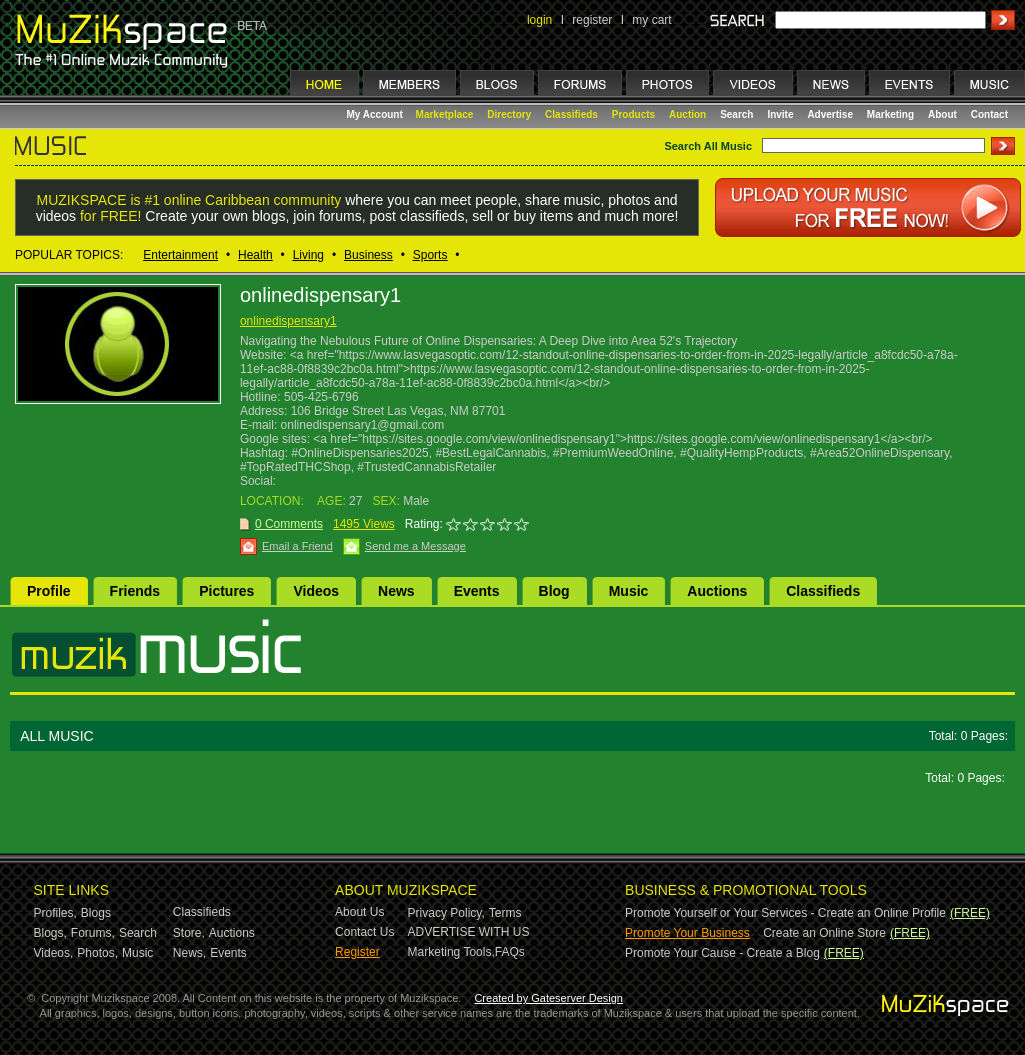 The image size is (1025, 1055). What do you see at coordinates (135, 591) in the screenshot?
I see `Friends` at bounding box center [135, 591].